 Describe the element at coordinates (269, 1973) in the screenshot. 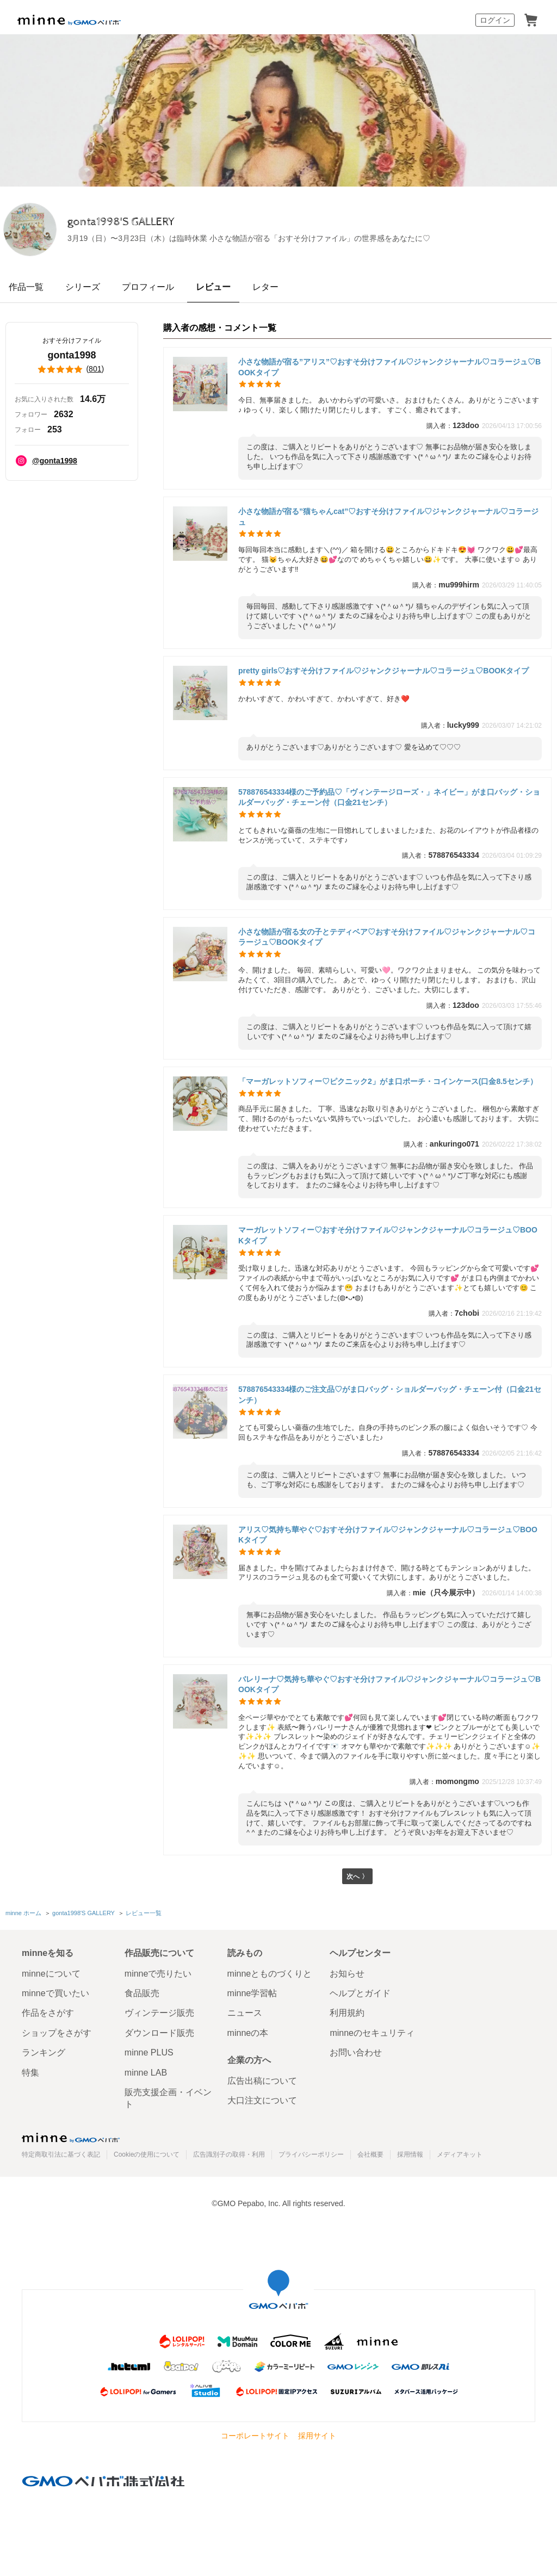

I see `minneとものづくりと` at that location.